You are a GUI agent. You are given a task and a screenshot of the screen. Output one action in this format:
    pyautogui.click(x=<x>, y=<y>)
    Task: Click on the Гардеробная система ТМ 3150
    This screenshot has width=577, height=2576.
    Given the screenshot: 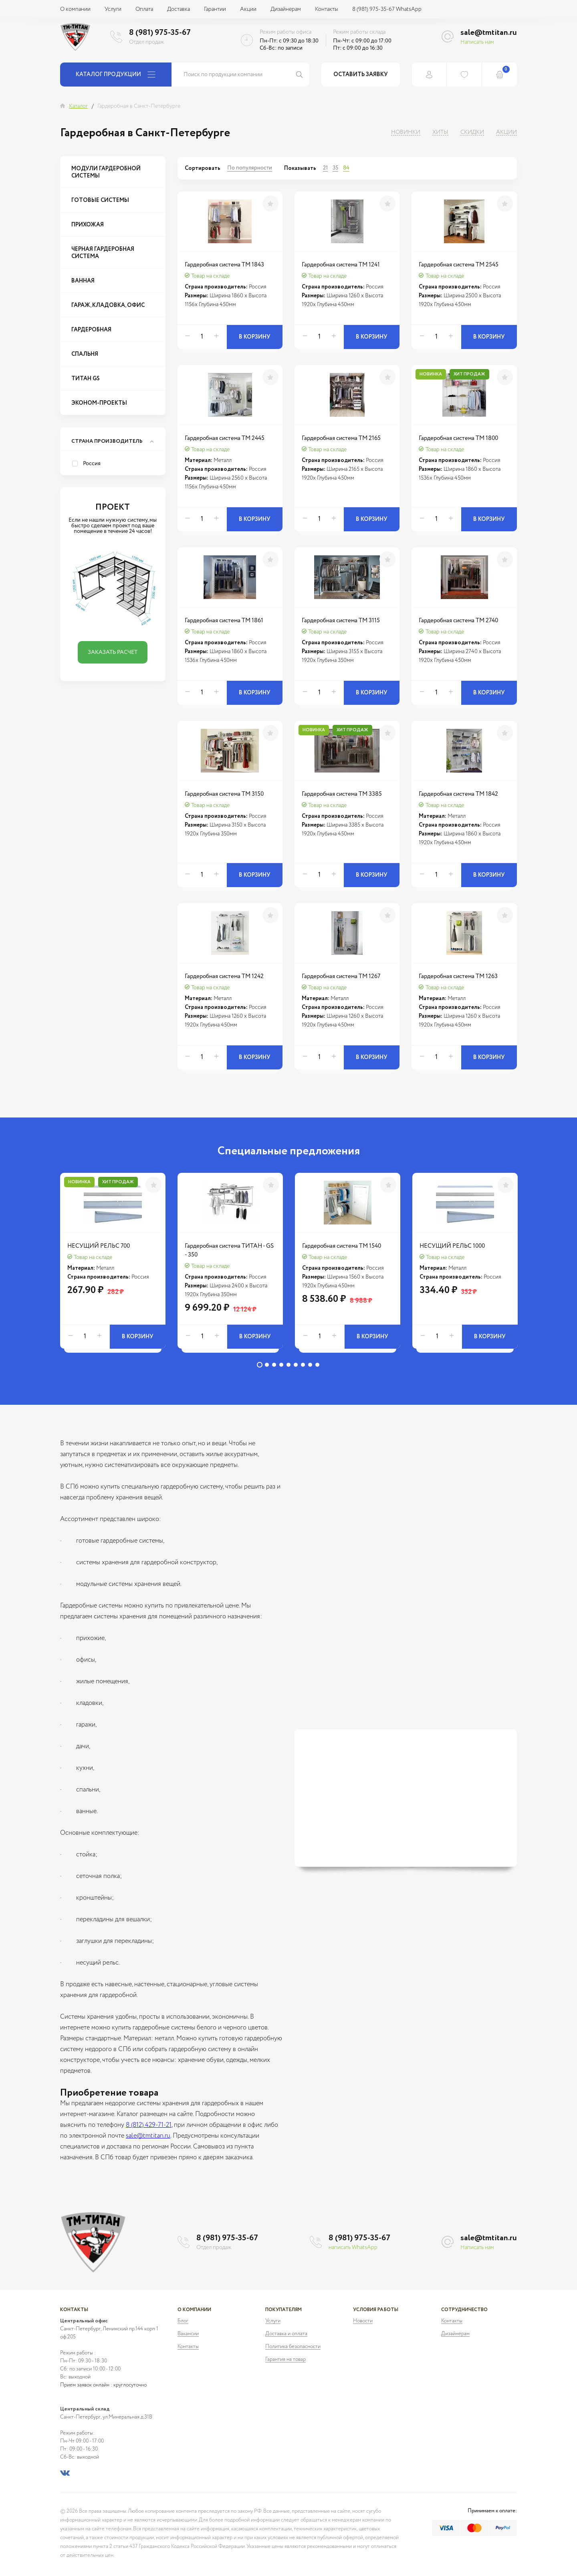 What is the action you would take?
    pyautogui.click(x=224, y=794)
    